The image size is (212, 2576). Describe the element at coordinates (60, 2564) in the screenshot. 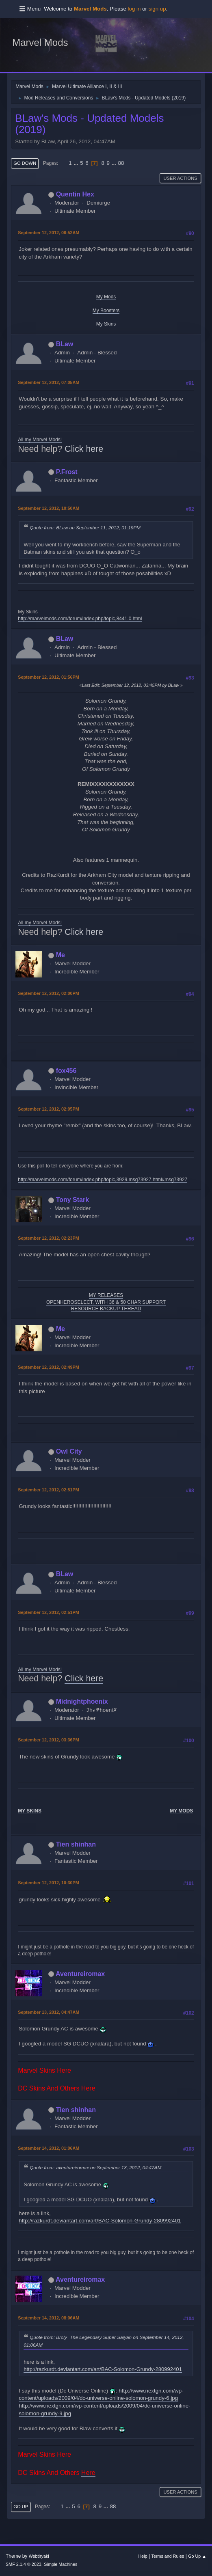

I see `Simple Machines` at that location.